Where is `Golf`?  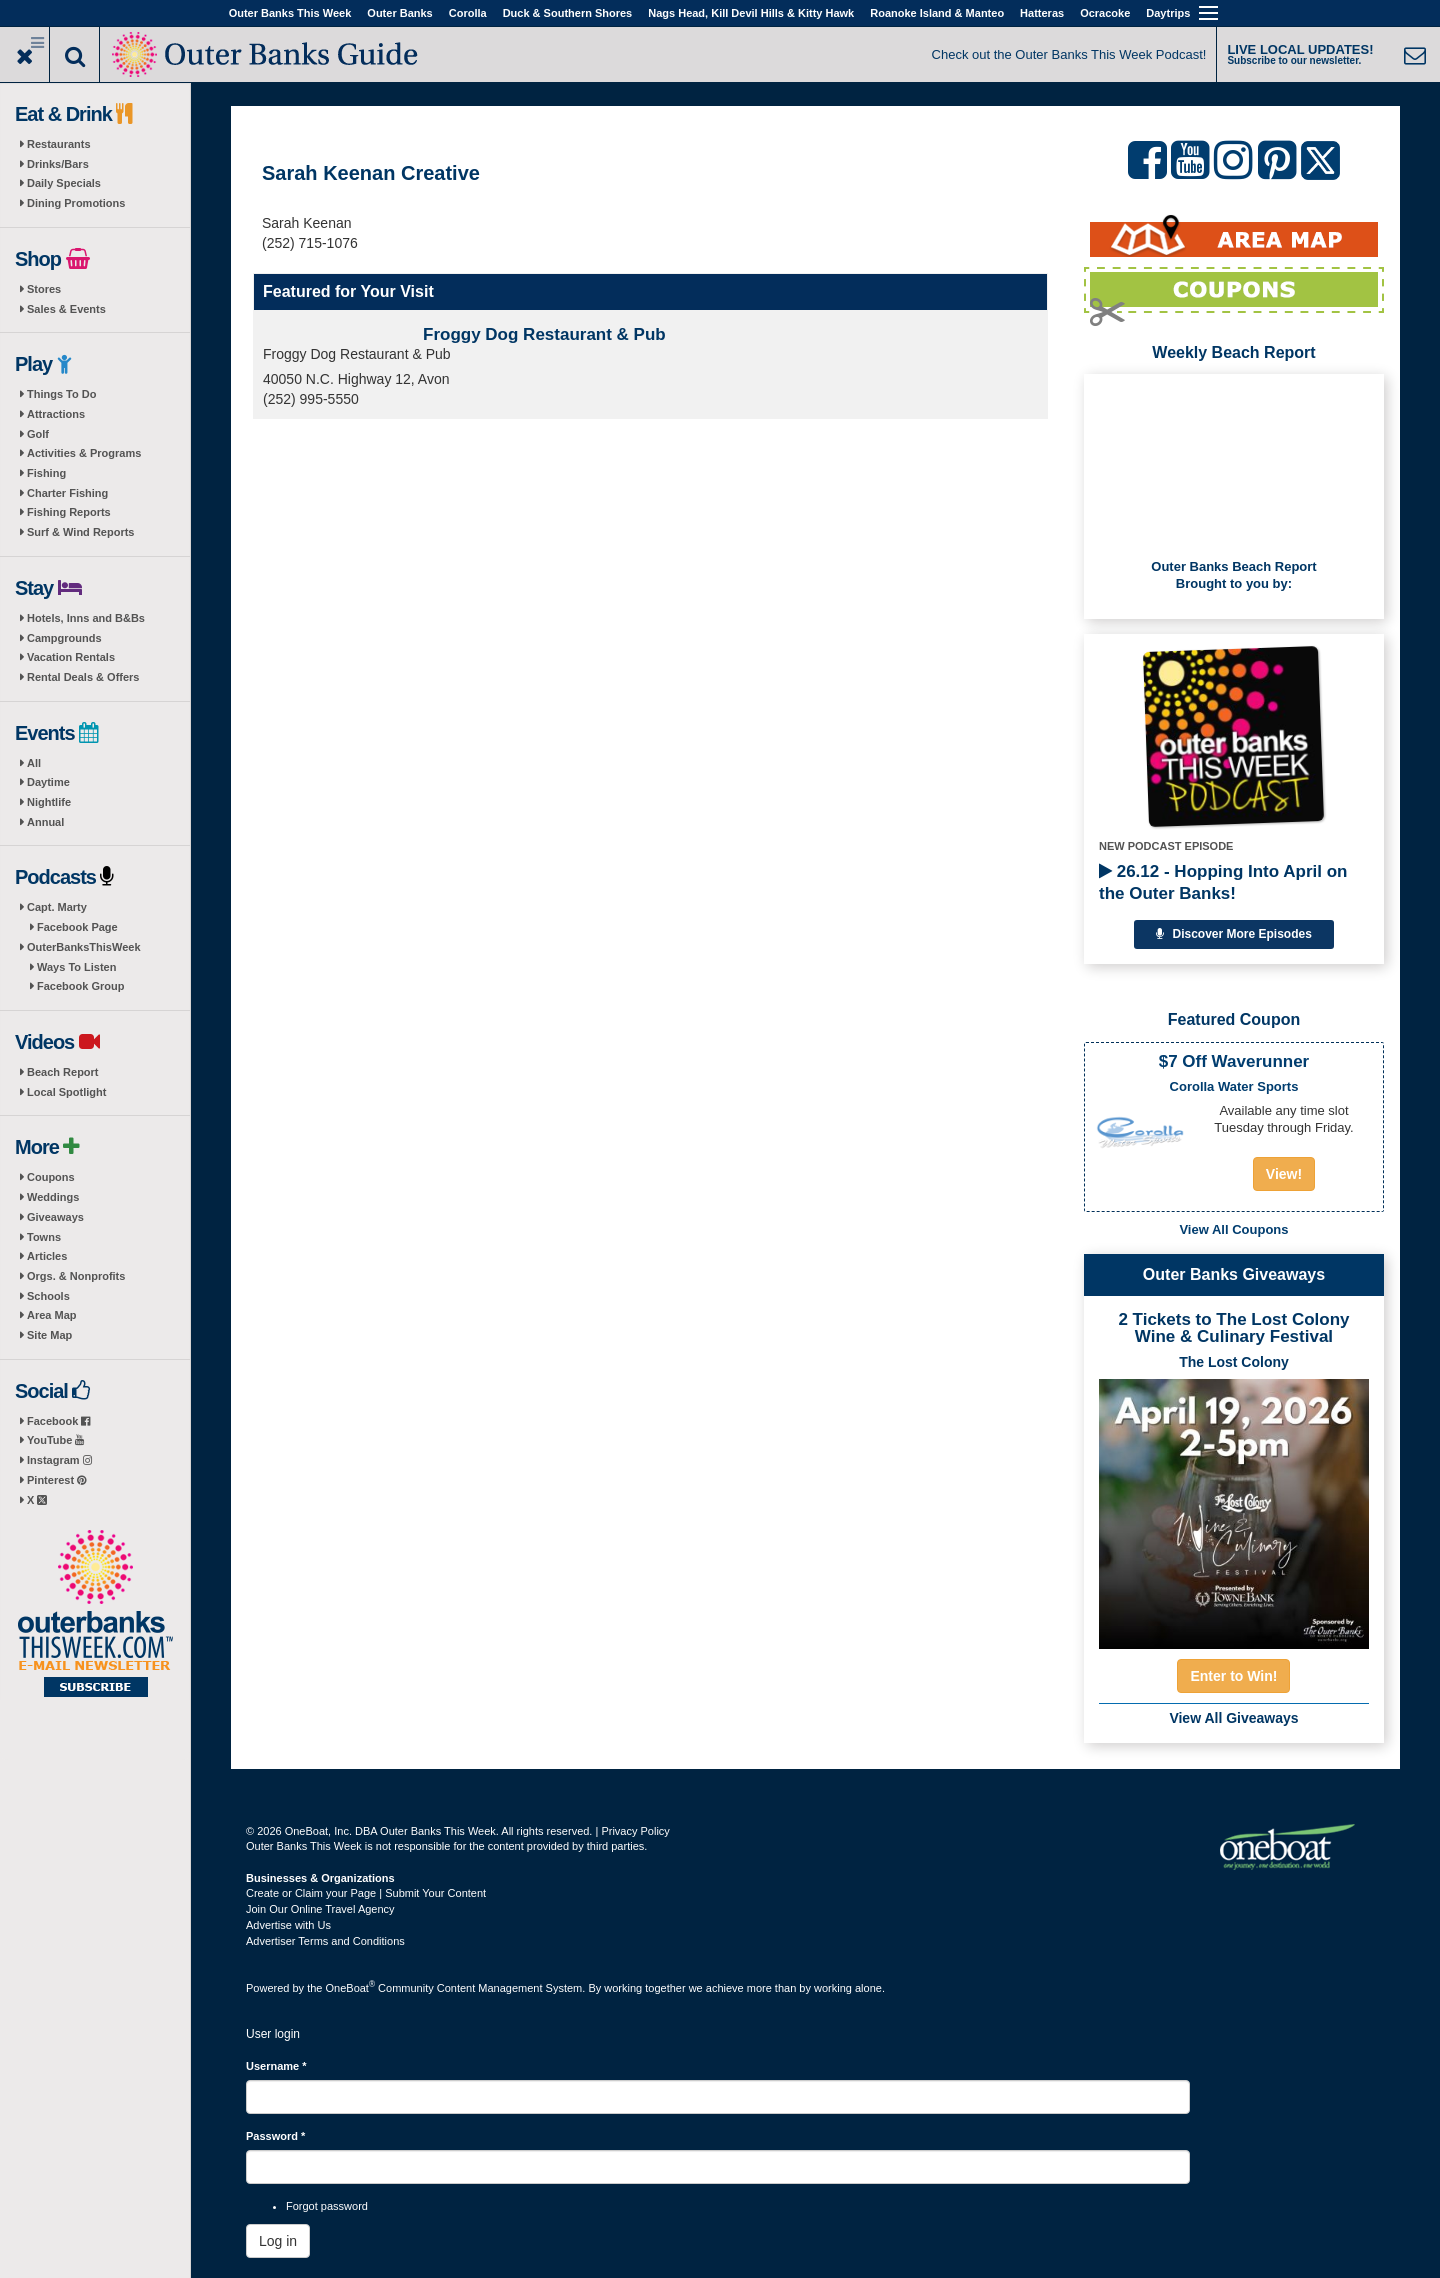 Golf is located at coordinates (38, 434).